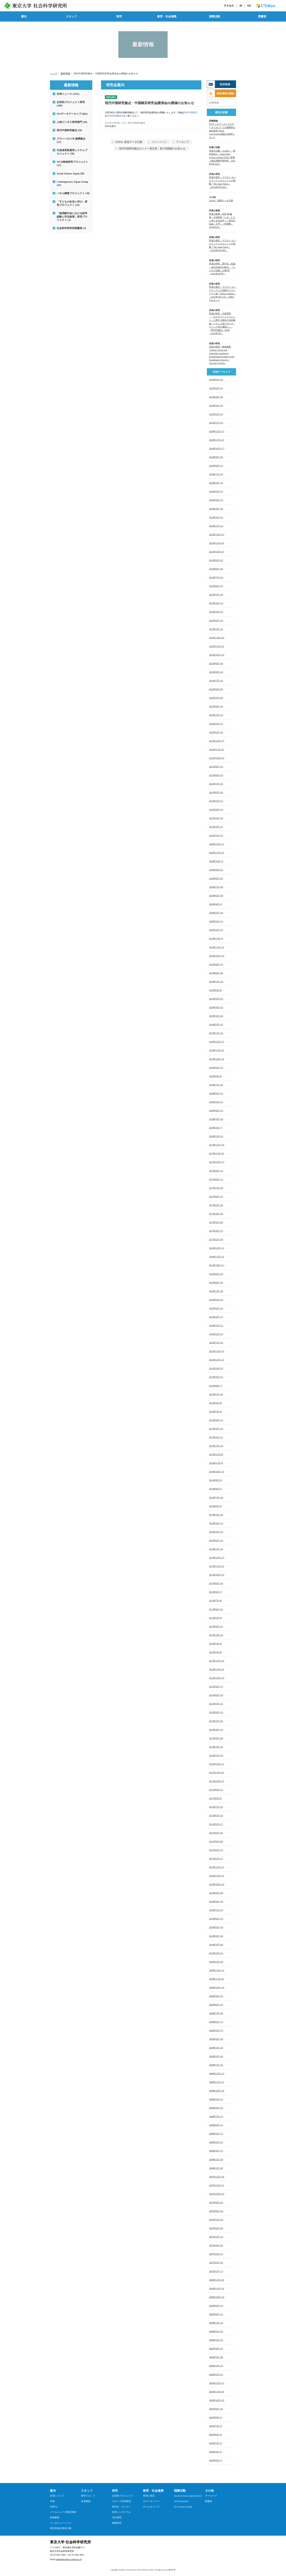 The image size is (286, 2576). Describe the element at coordinates (216, 2383) in the screenshot. I see `2005年12月 (21)` at that location.